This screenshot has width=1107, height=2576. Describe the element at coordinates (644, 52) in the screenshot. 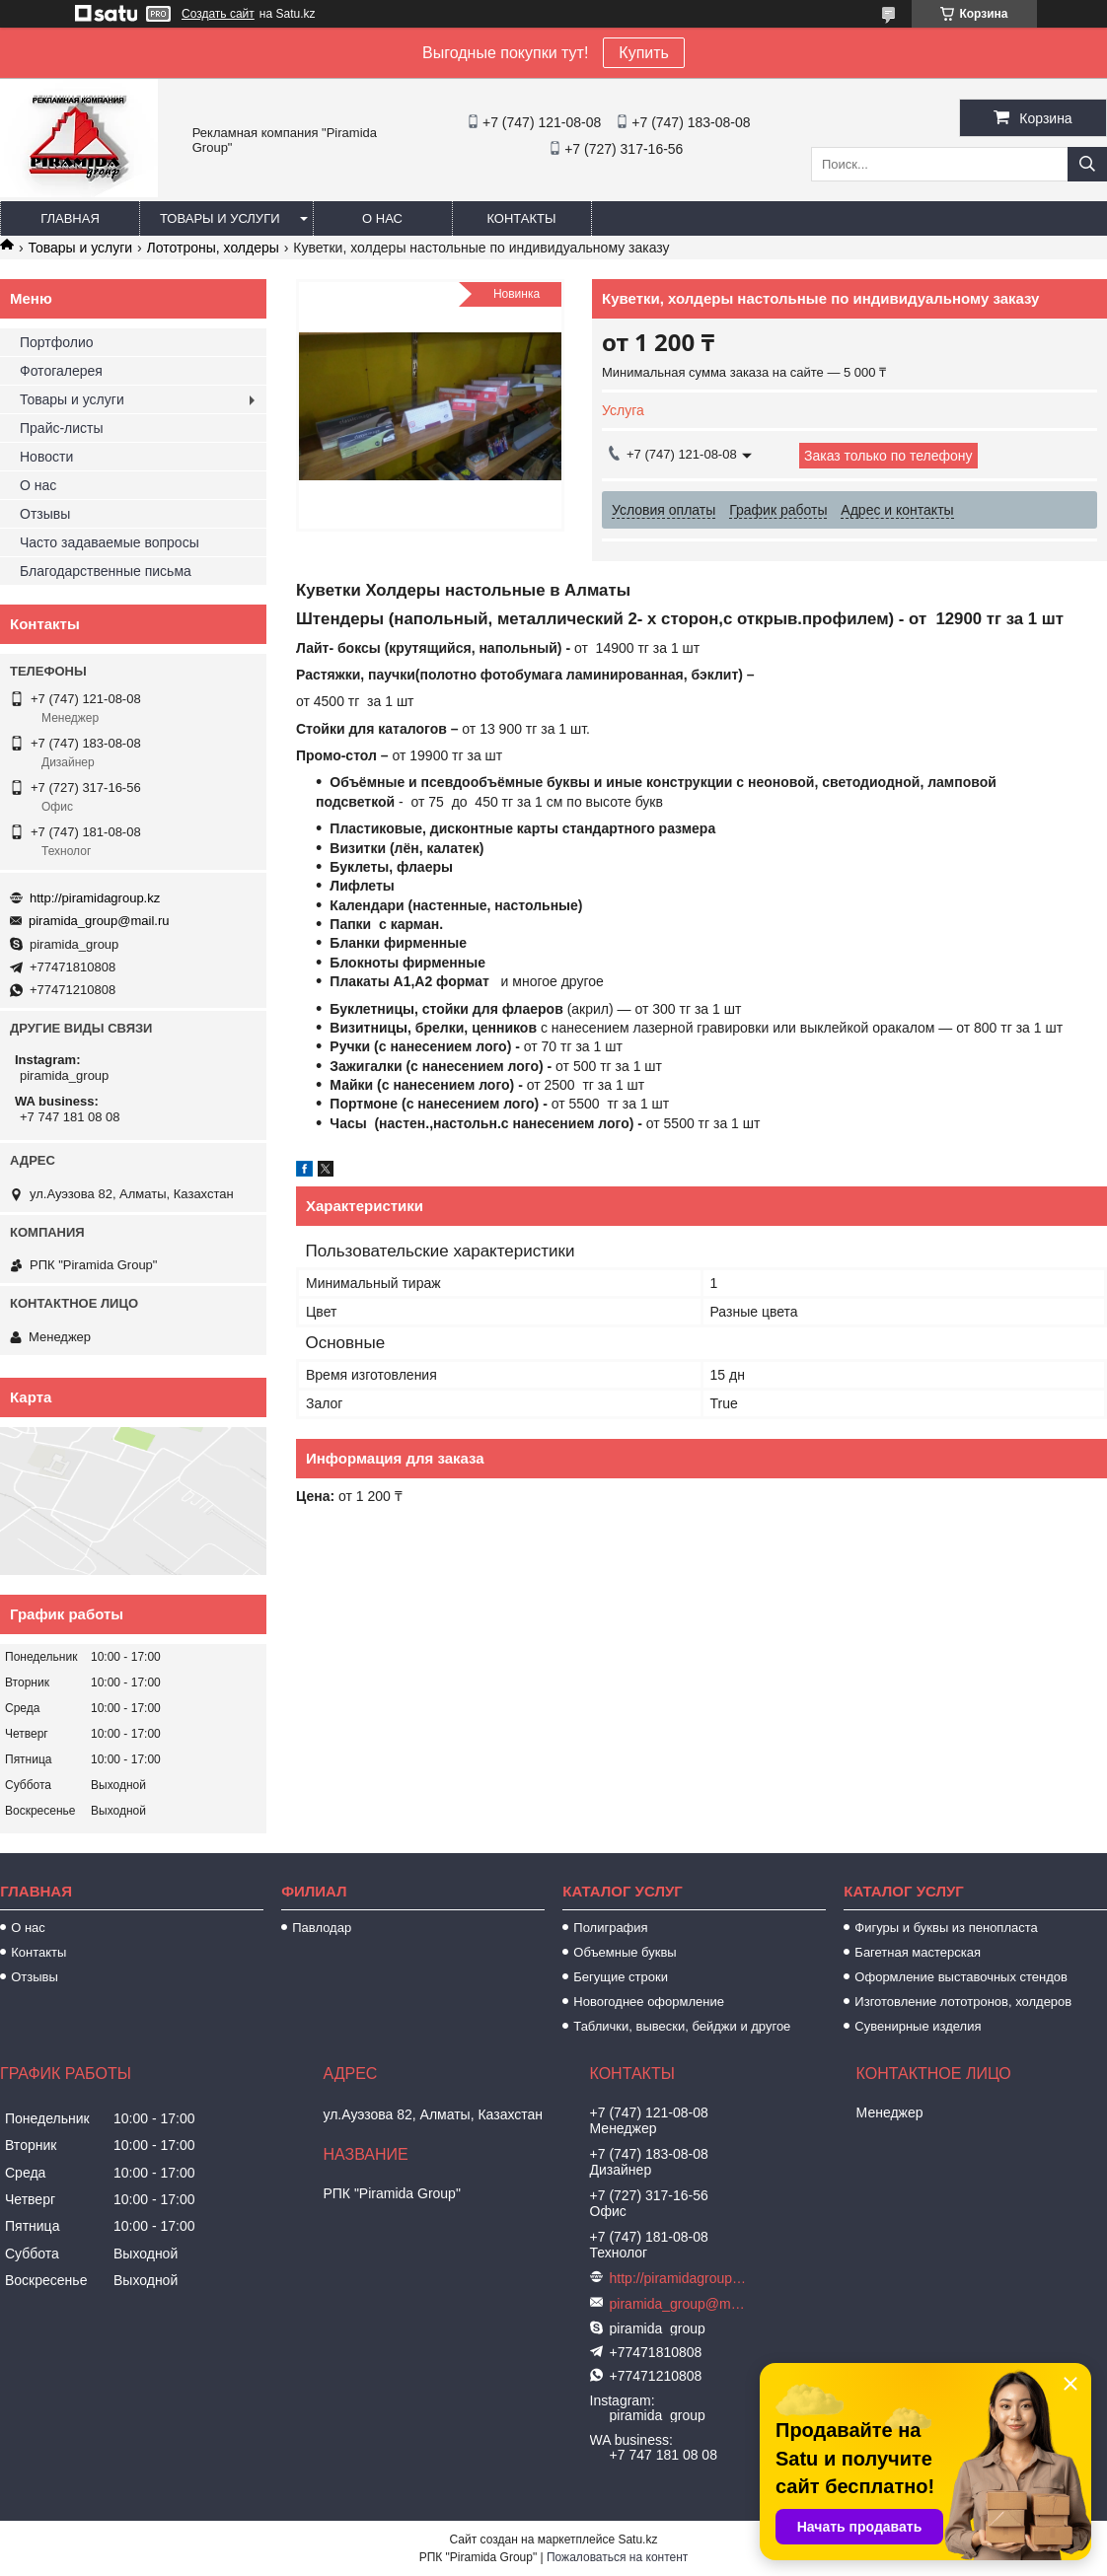

I see `Купить` at that location.